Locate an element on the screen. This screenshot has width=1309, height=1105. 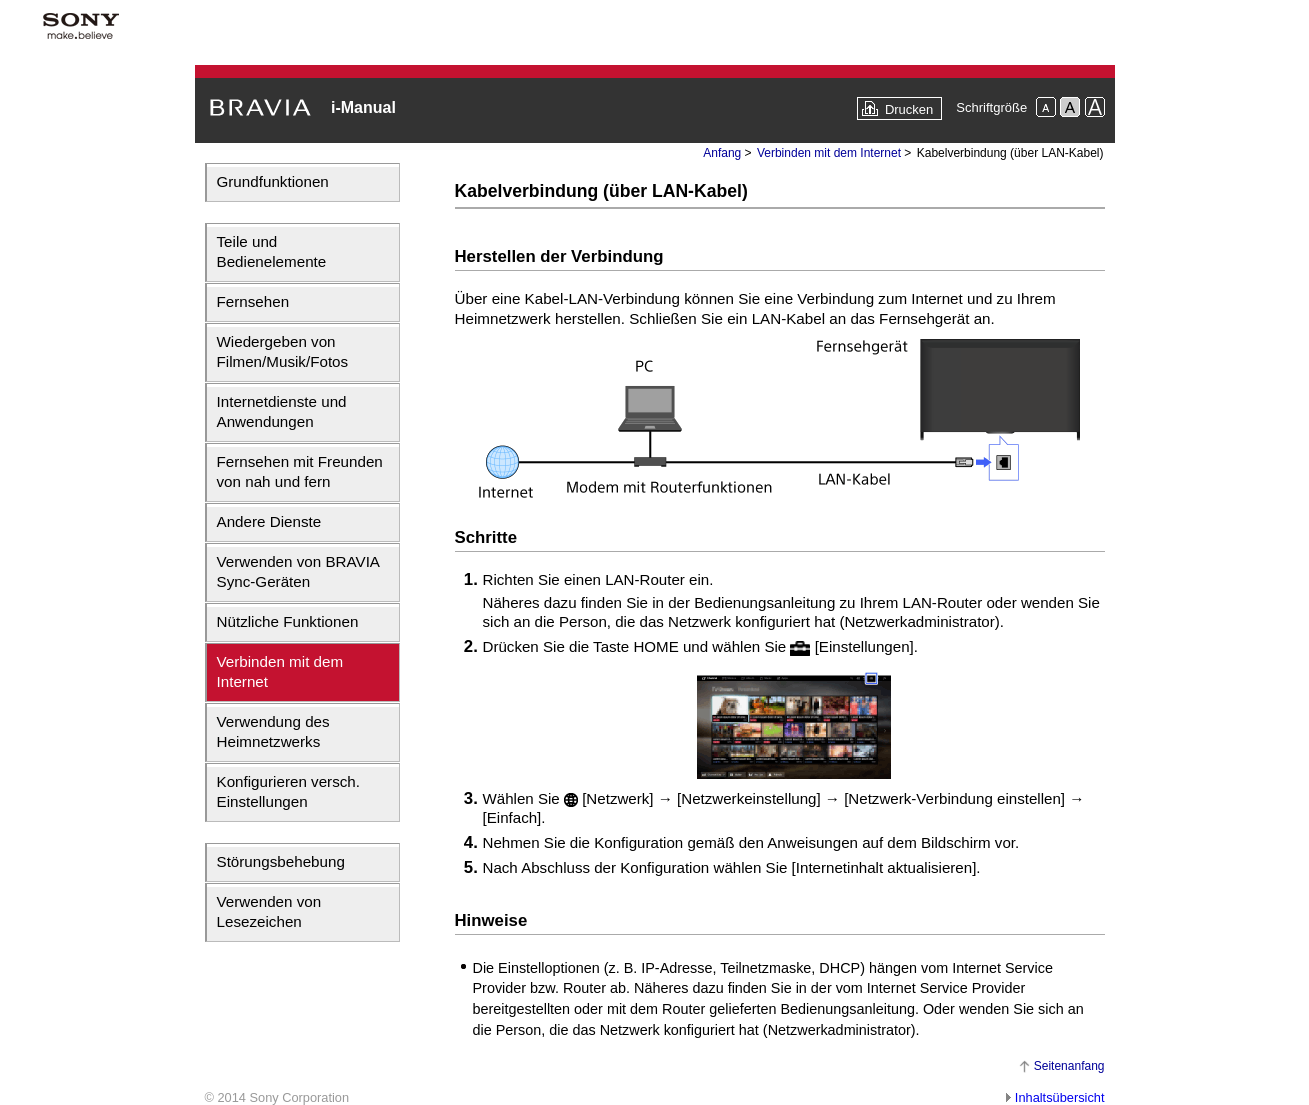
Störungsbehebung is located at coordinates (281, 861).